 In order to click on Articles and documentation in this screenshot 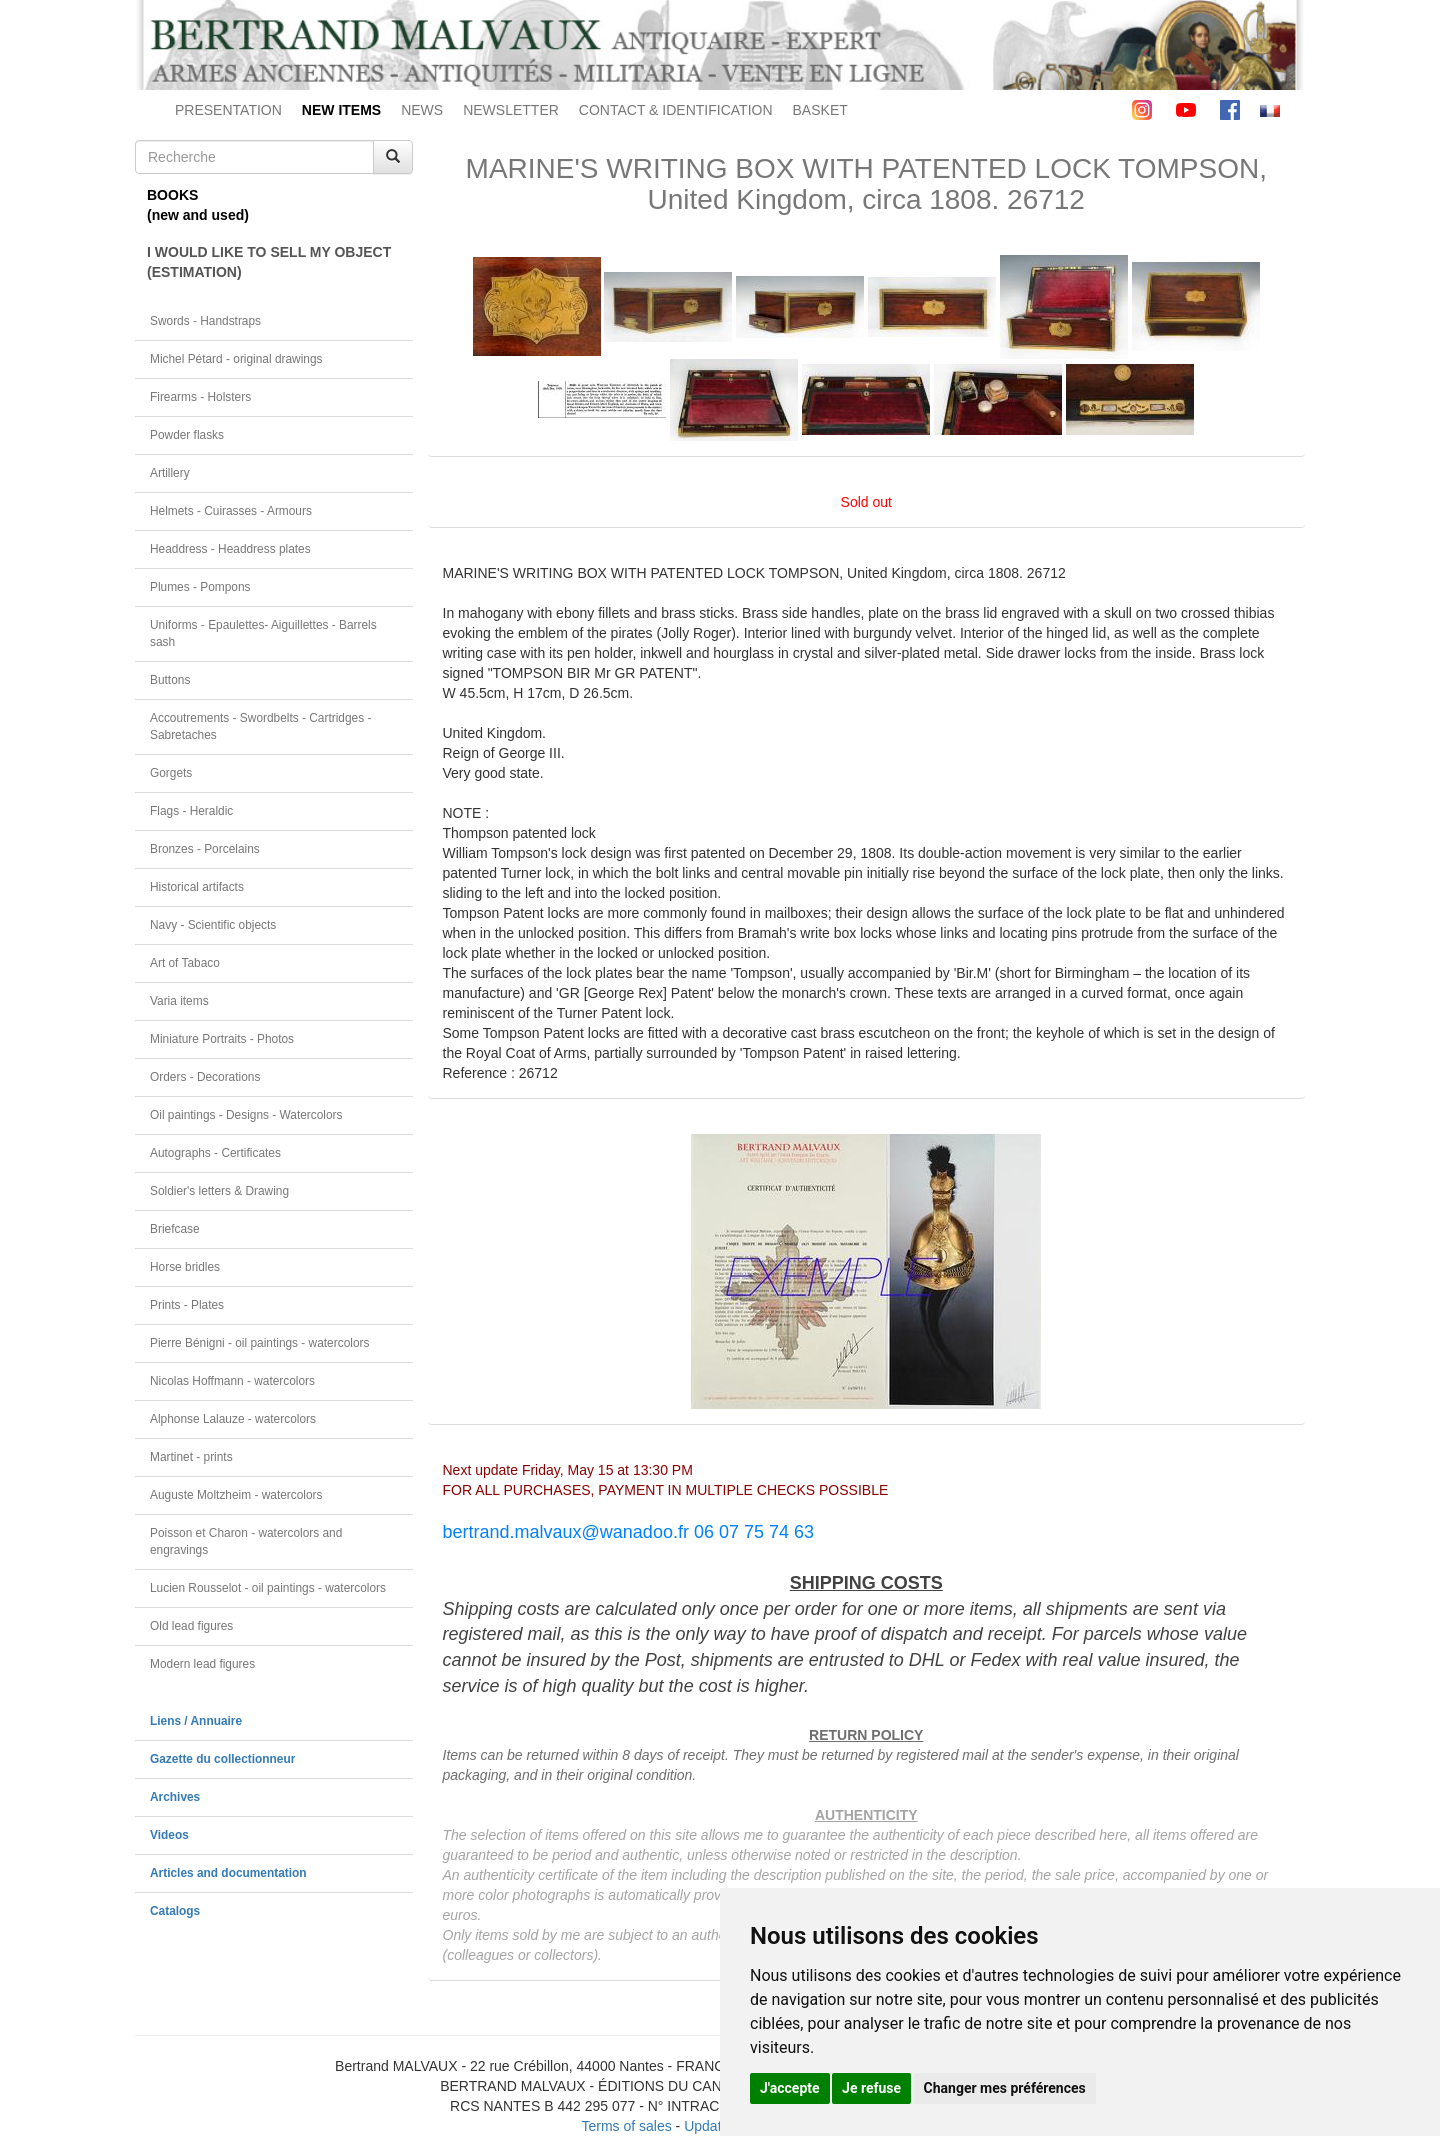, I will do `click(228, 1873)`.